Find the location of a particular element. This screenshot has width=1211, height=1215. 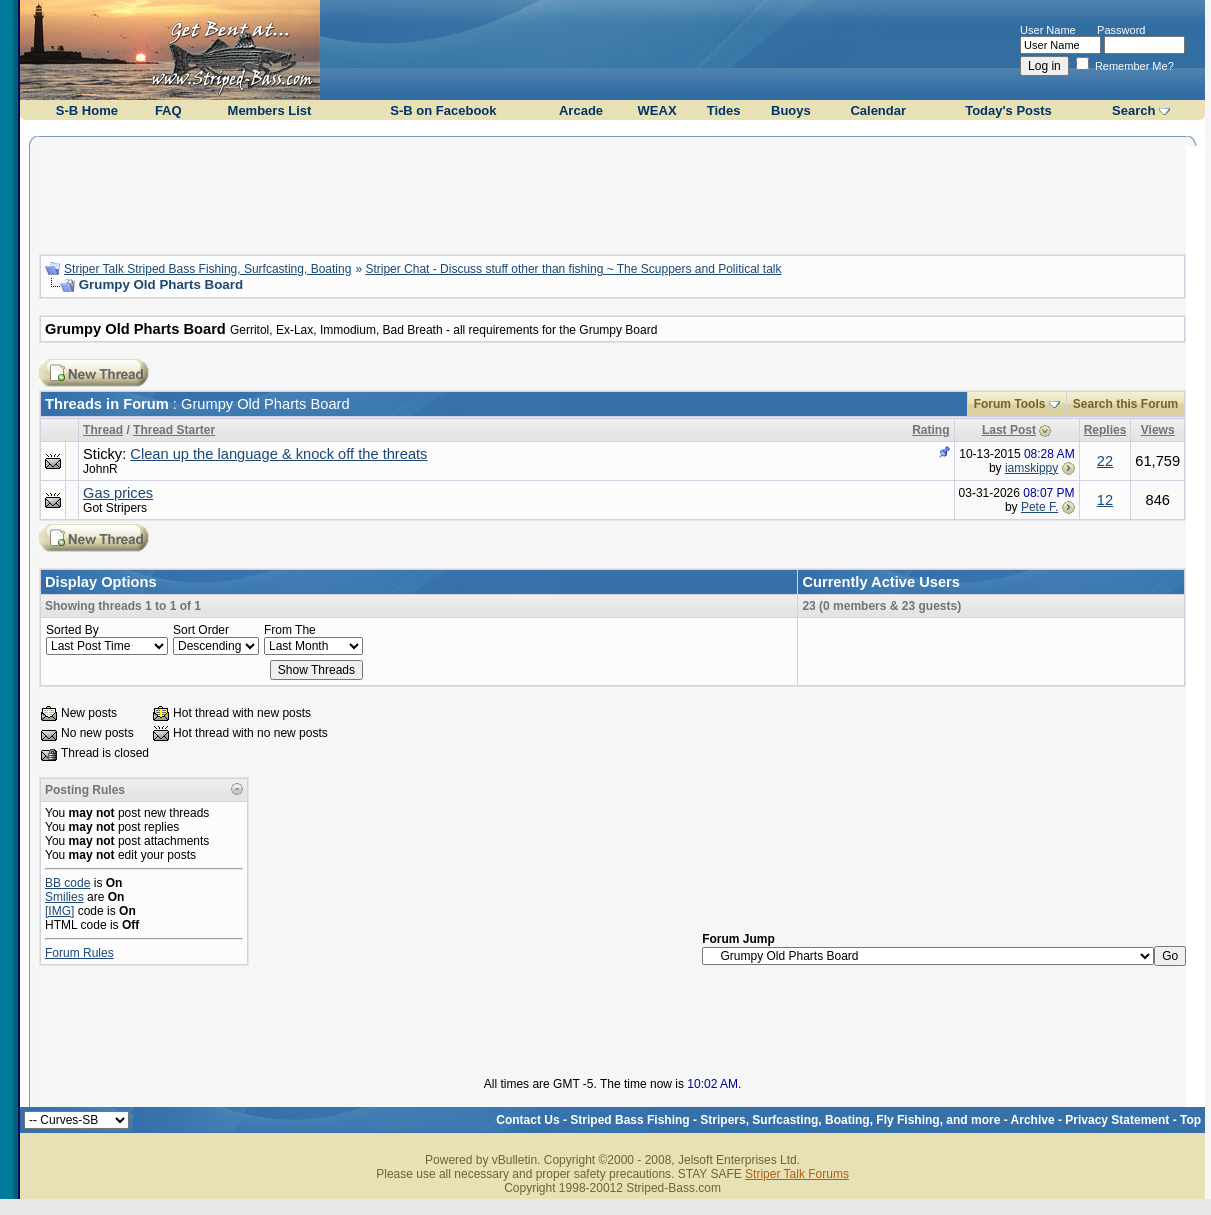

Today's Posts is located at coordinates (1008, 110).